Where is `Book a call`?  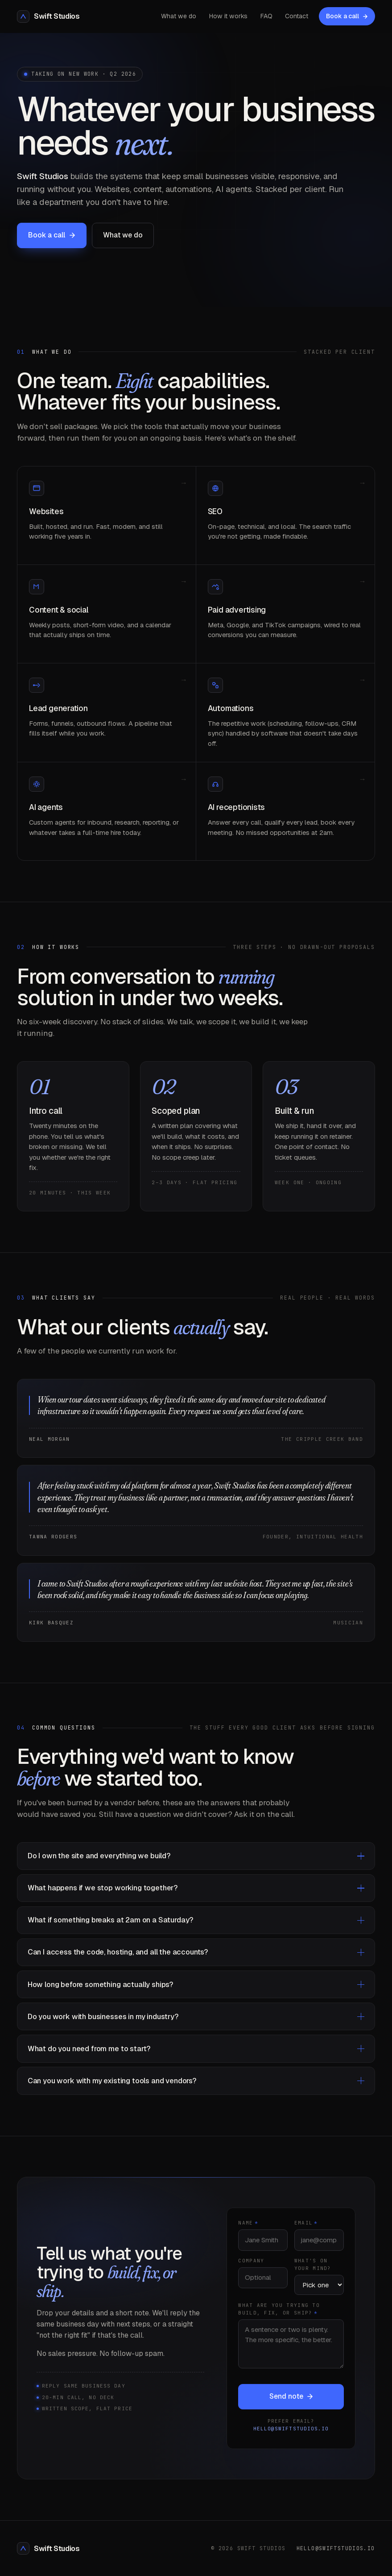
Book a call is located at coordinates (346, 16).